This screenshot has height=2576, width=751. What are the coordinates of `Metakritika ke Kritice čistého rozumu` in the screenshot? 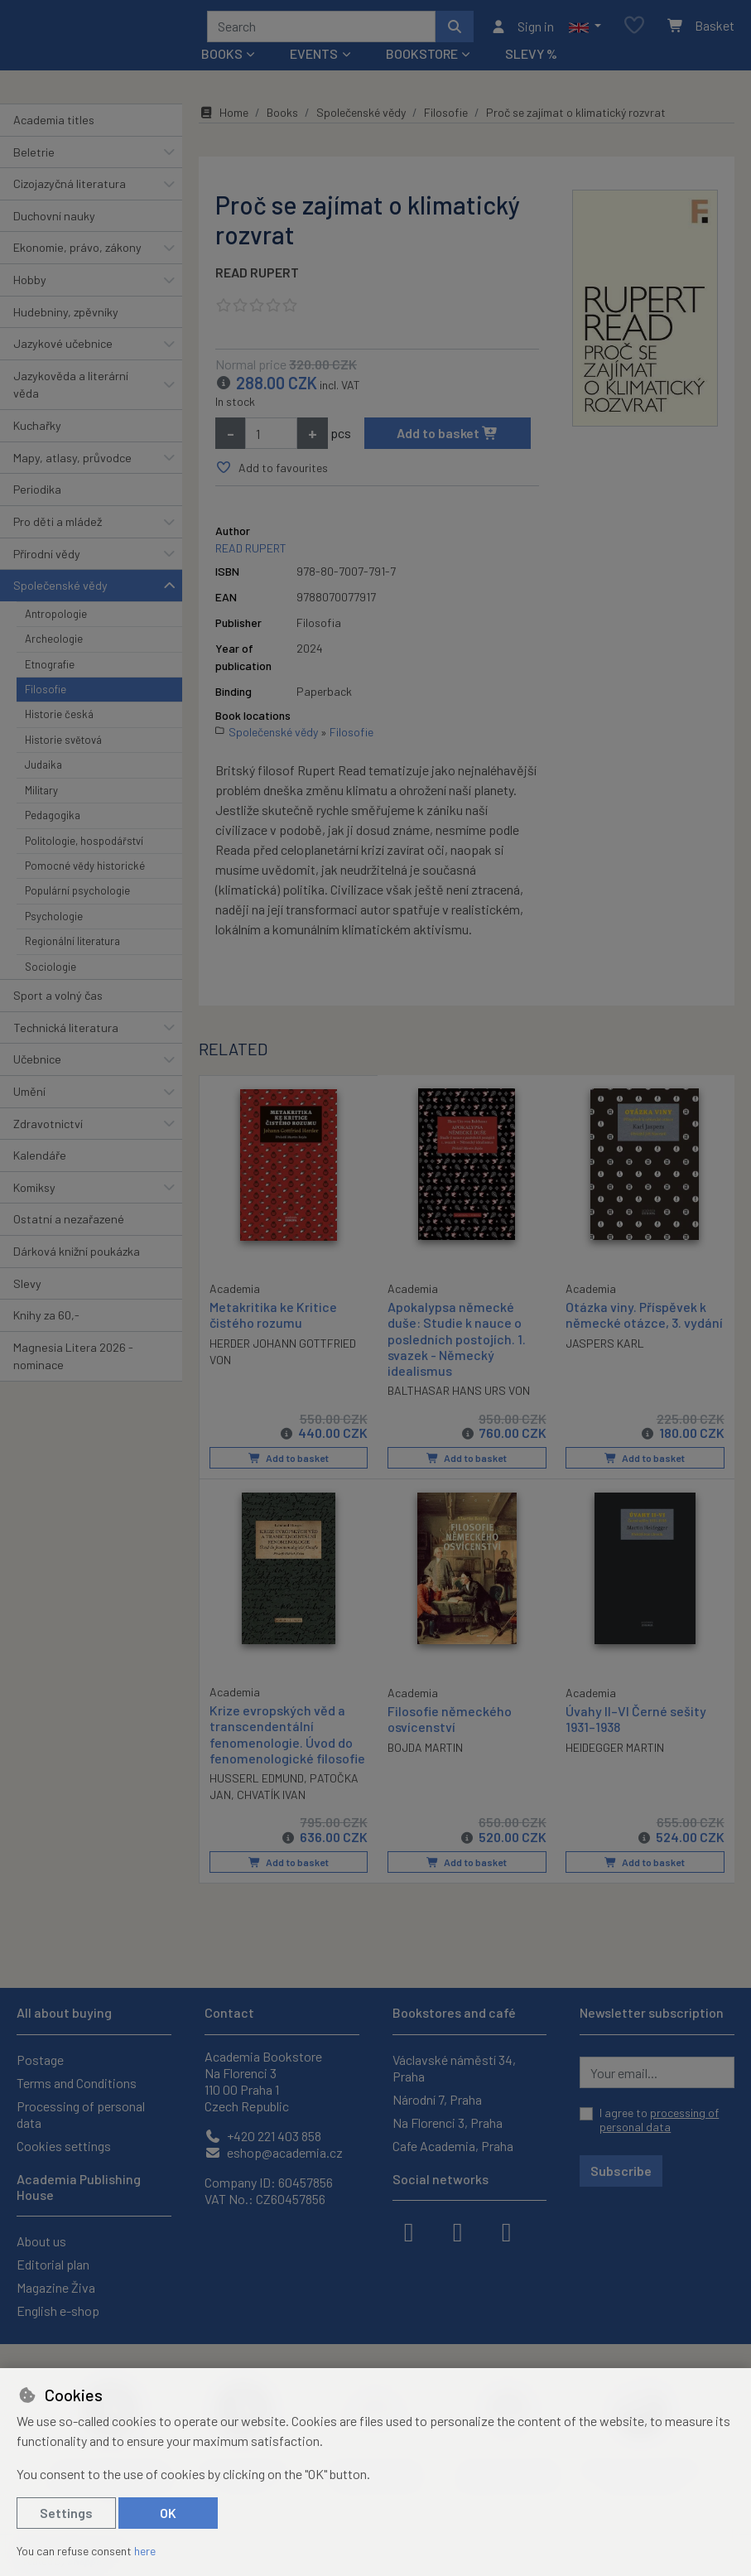 It's located at (273, 1319).